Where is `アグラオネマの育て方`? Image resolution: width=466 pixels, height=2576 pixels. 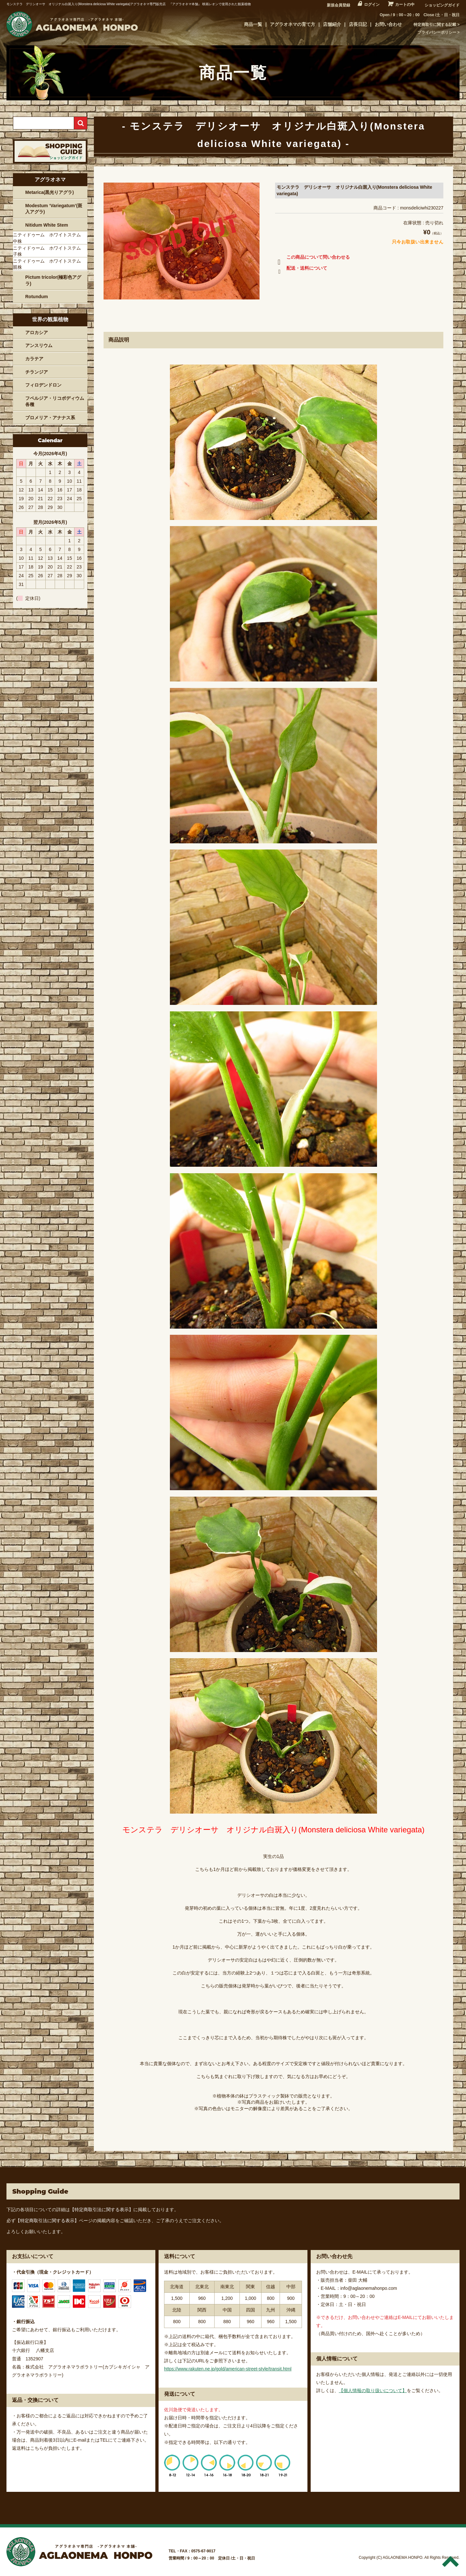 アグラオネマの育て方 is located at coordinates (292, 24).